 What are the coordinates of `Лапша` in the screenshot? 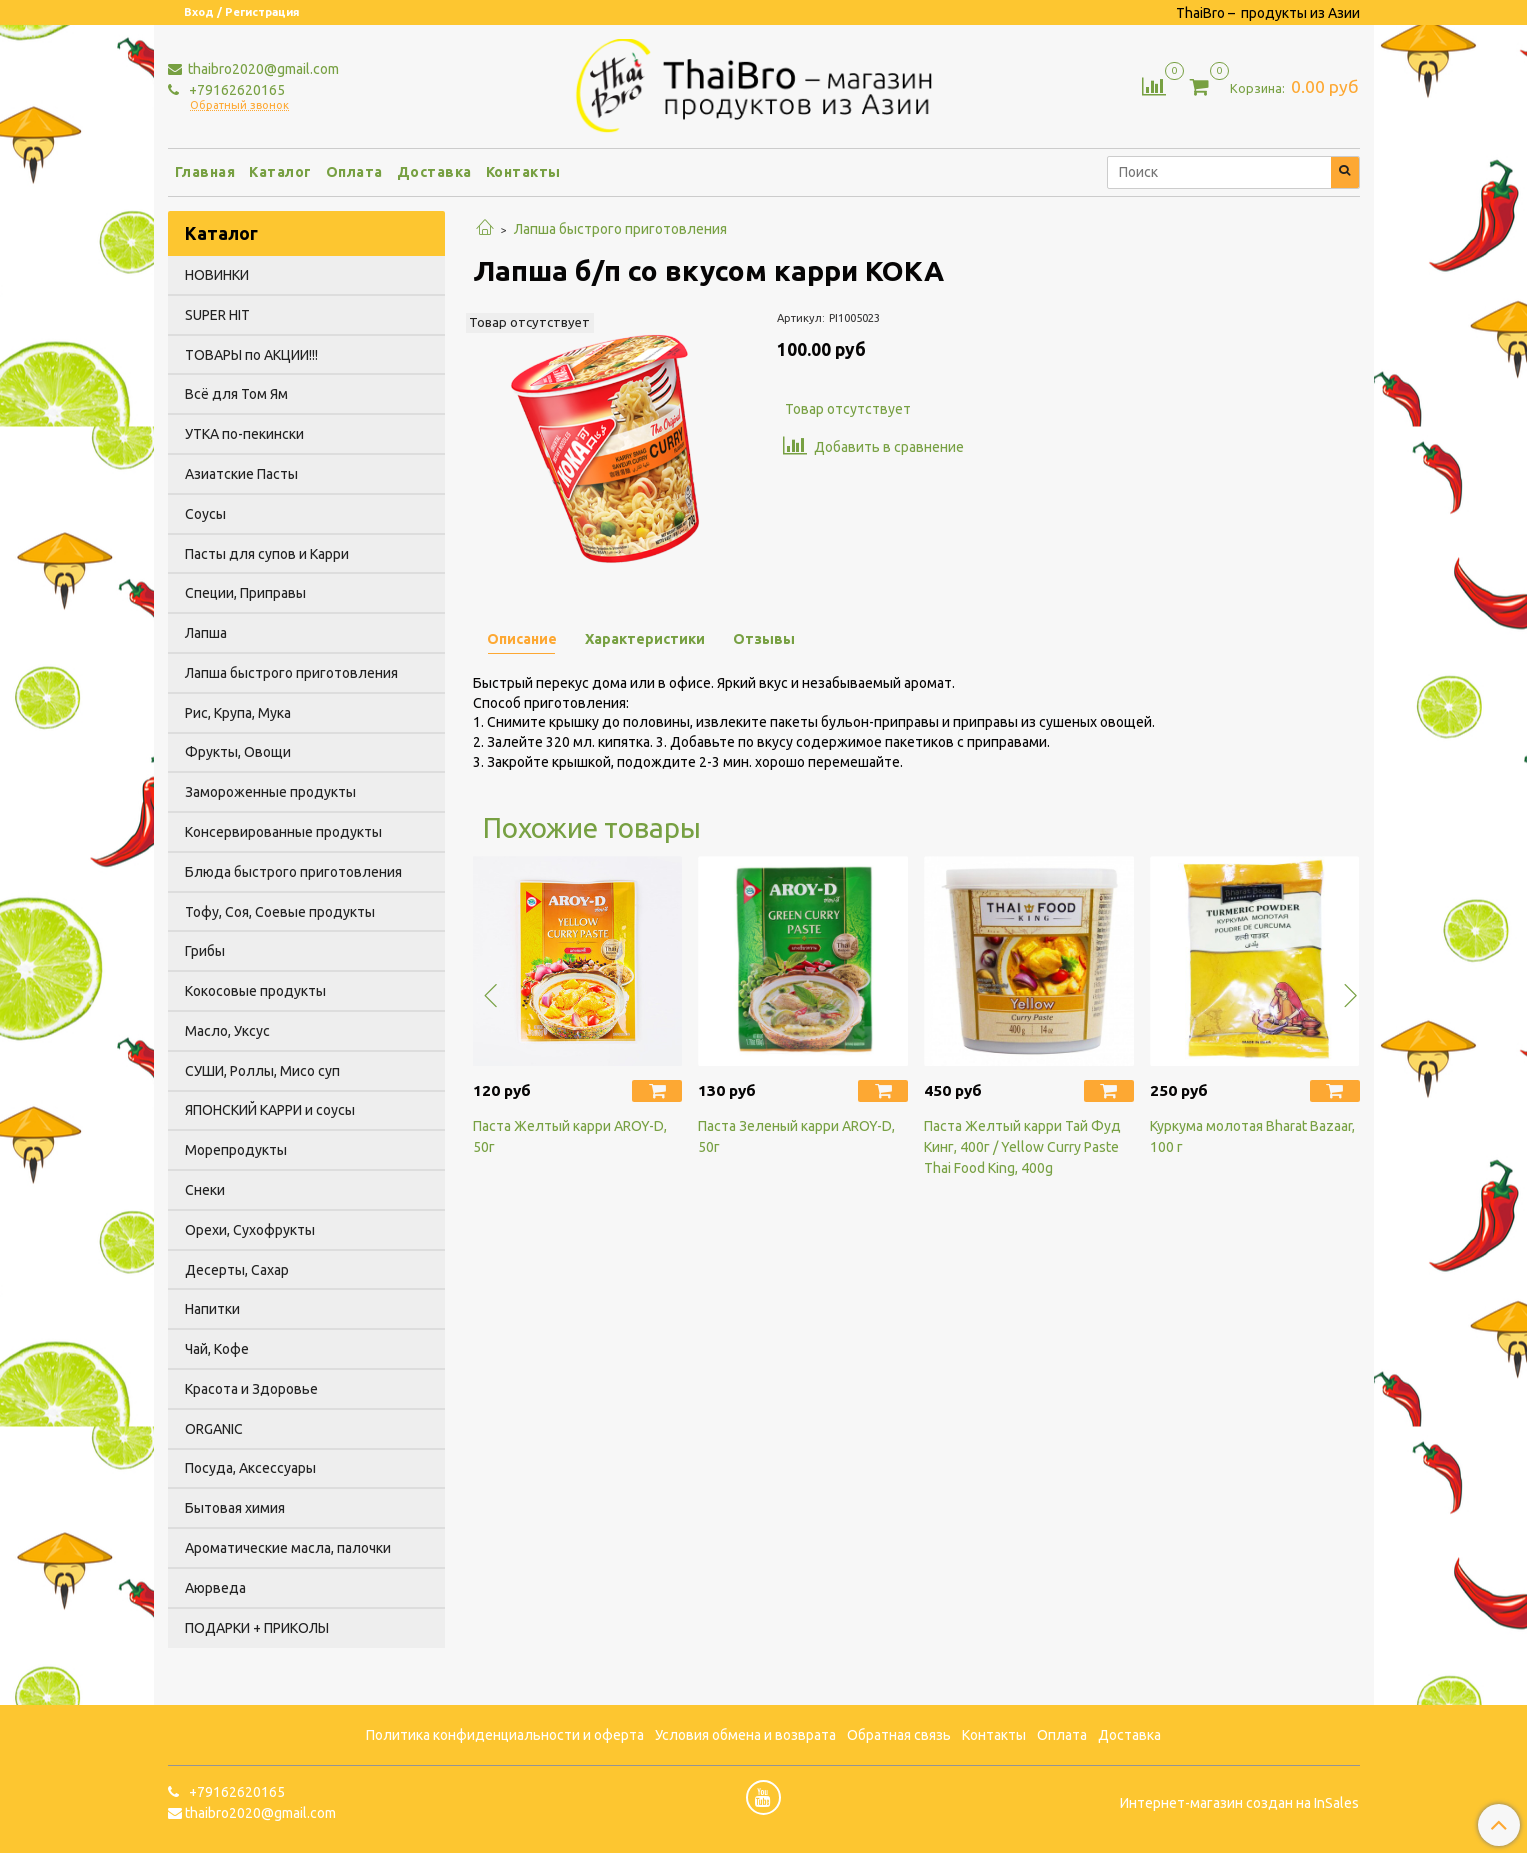 It's located at (206, 633).